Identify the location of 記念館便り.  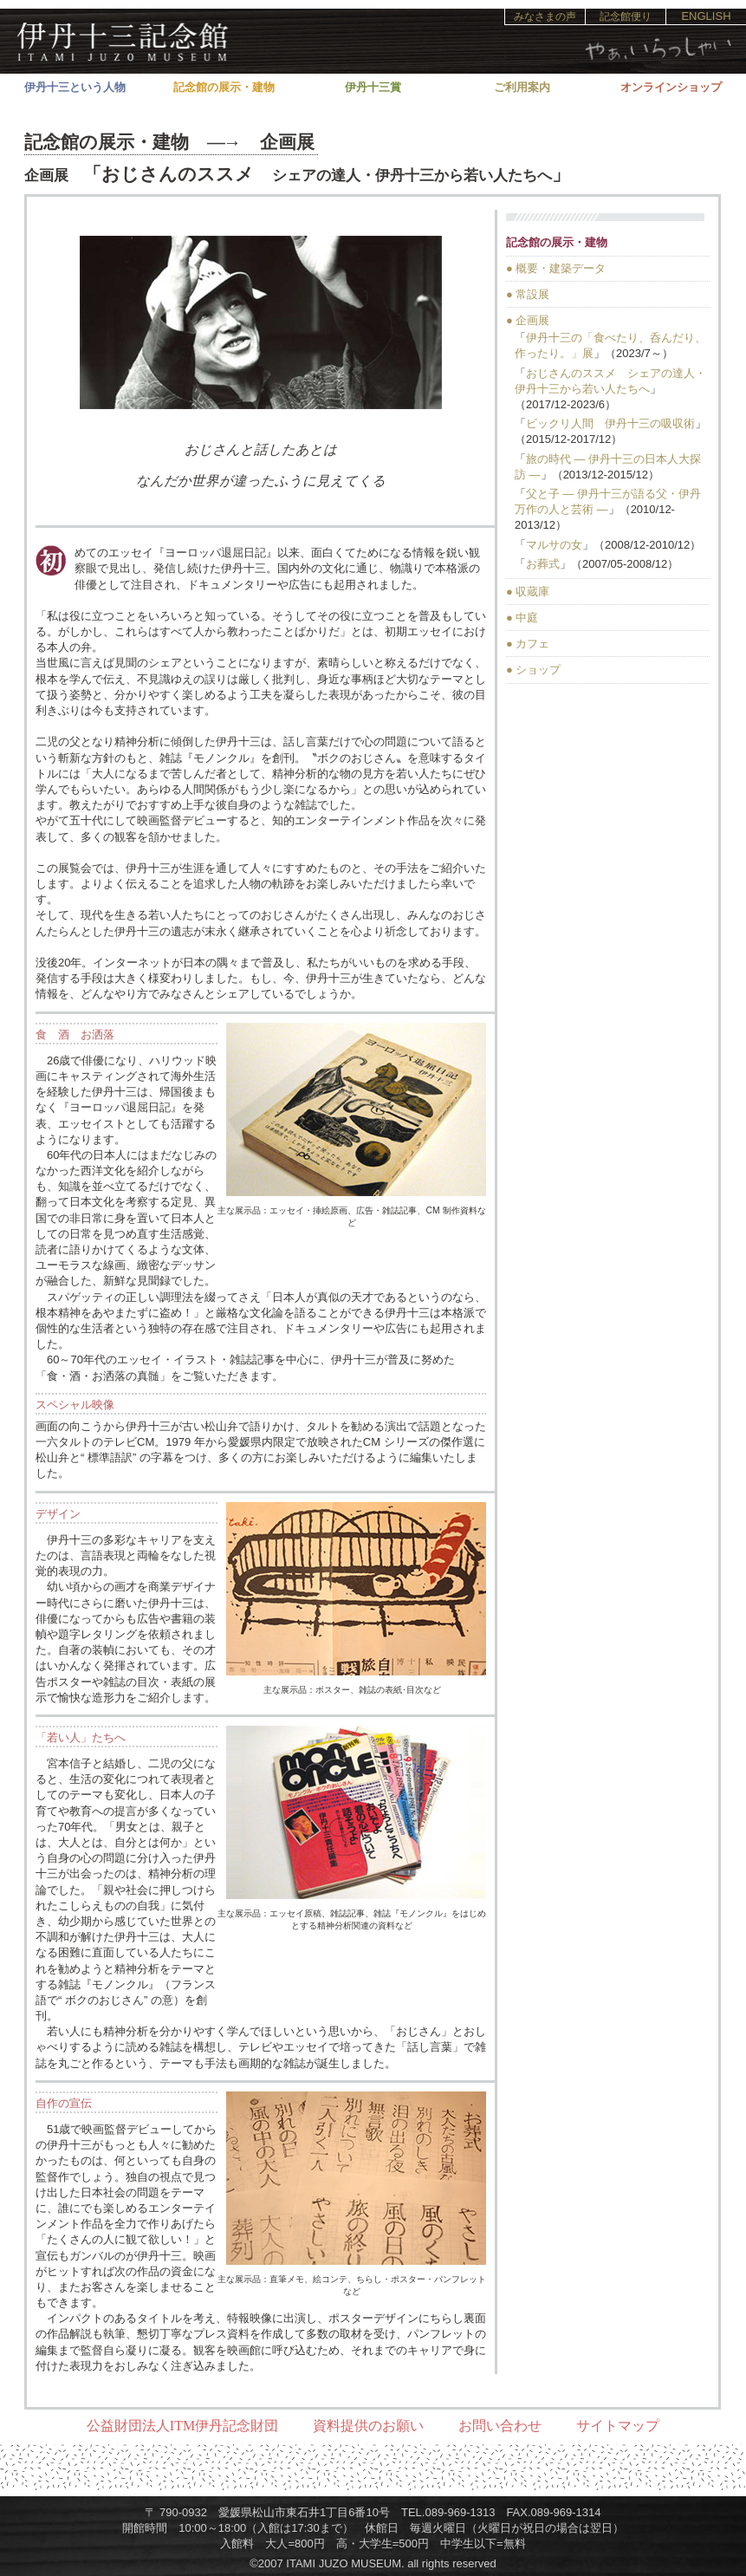
(626, 16).